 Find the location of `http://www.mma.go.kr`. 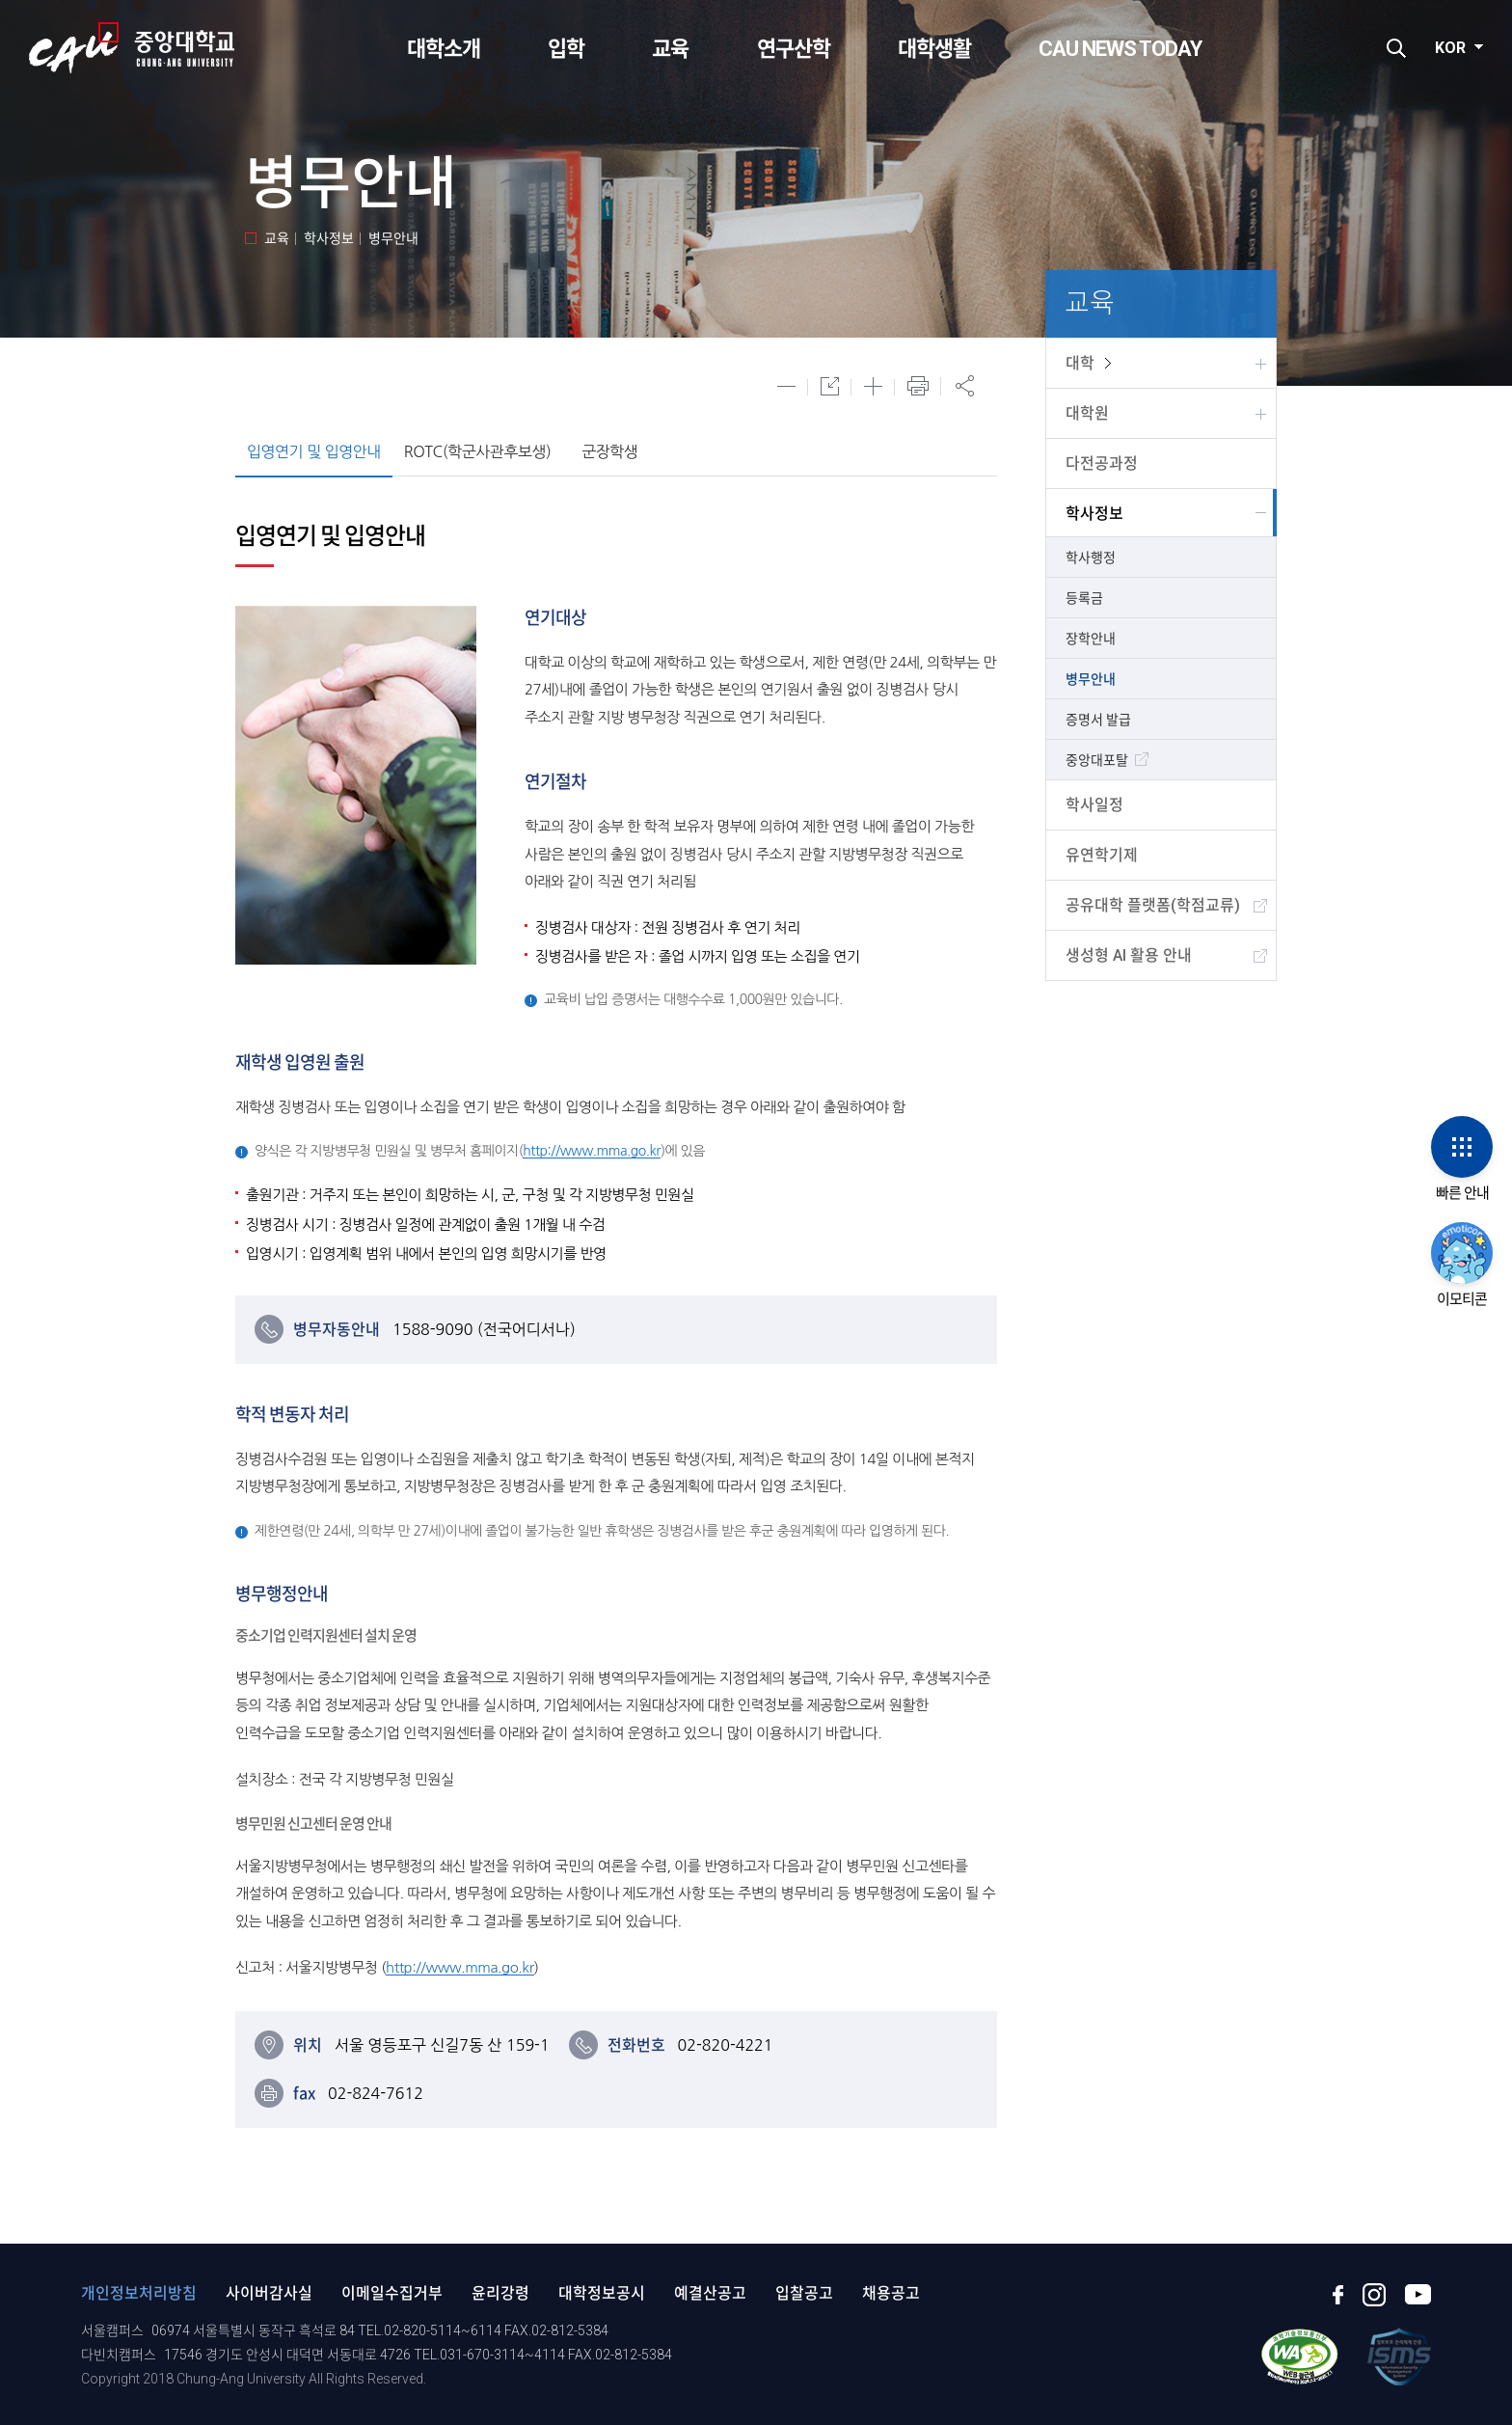

http://www.mma.go.kr is located at coordinates (592, 1151).